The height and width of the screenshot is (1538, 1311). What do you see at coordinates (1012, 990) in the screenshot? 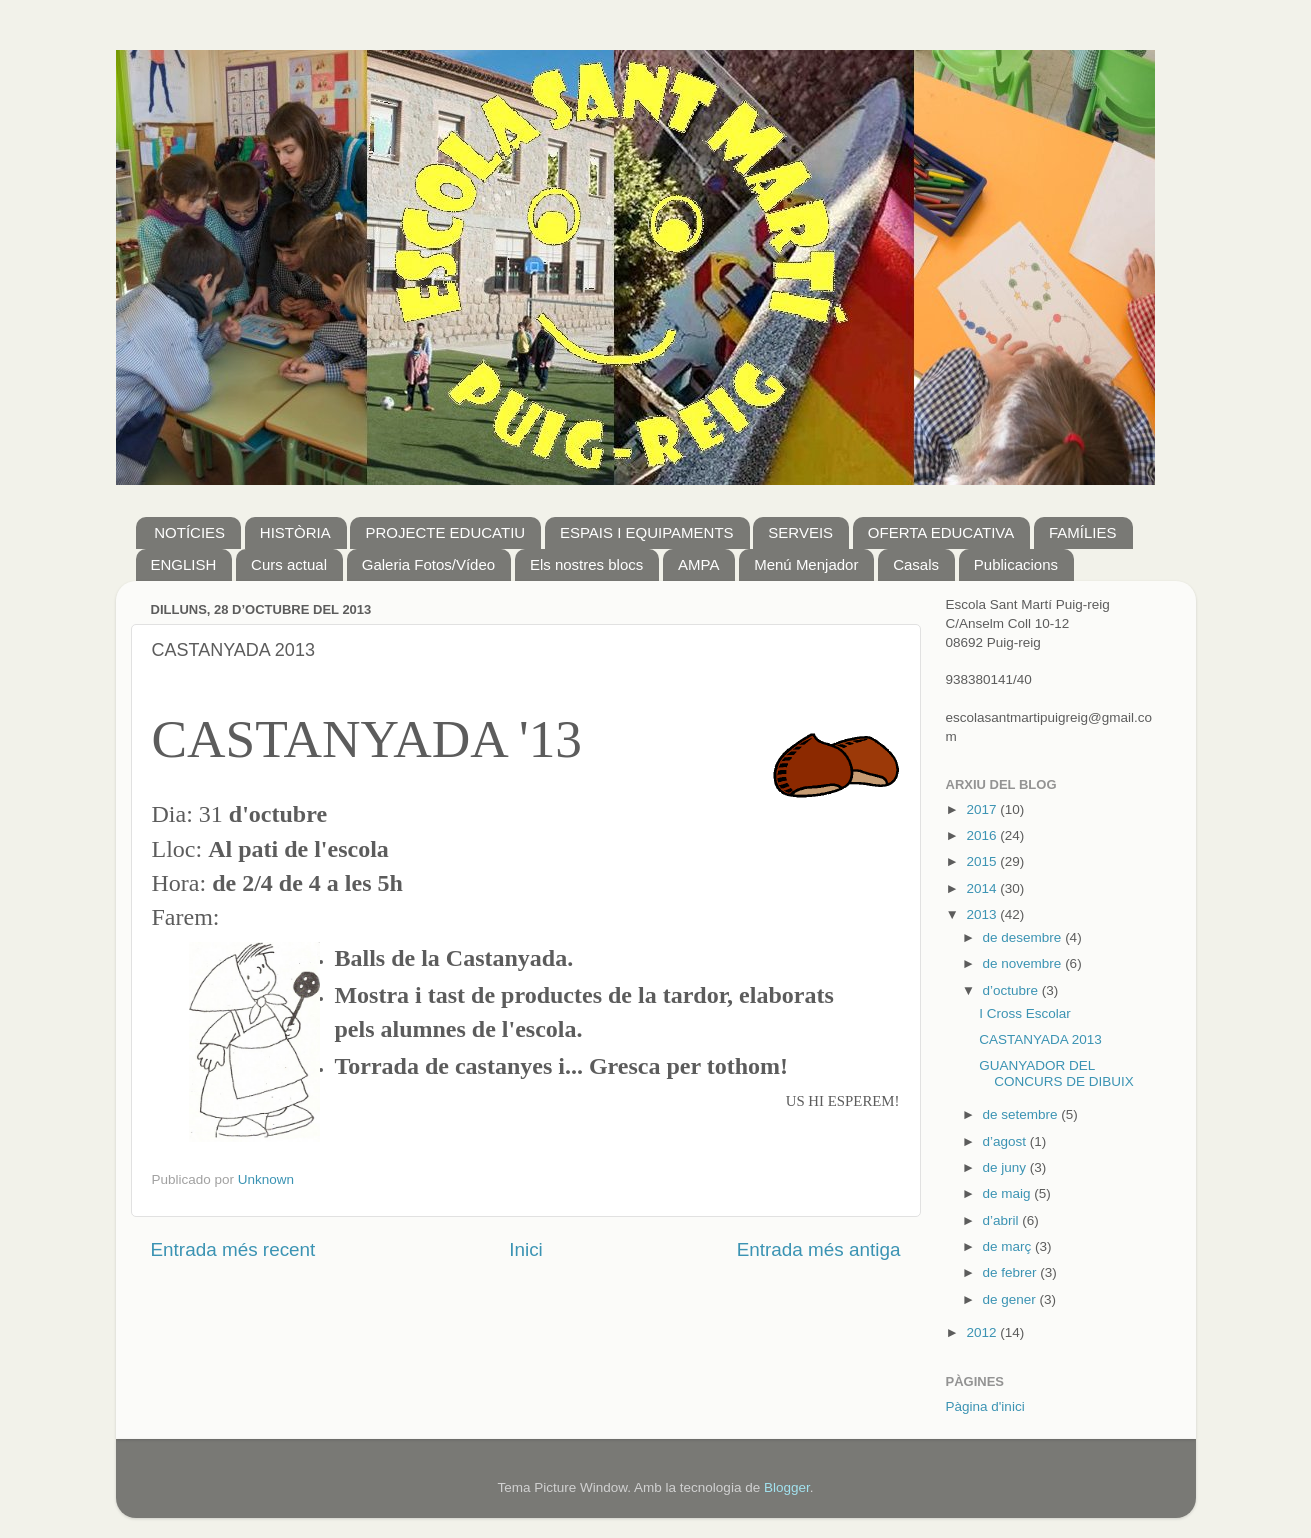
I see `d’octubre` at bounding box center [1012, 990].